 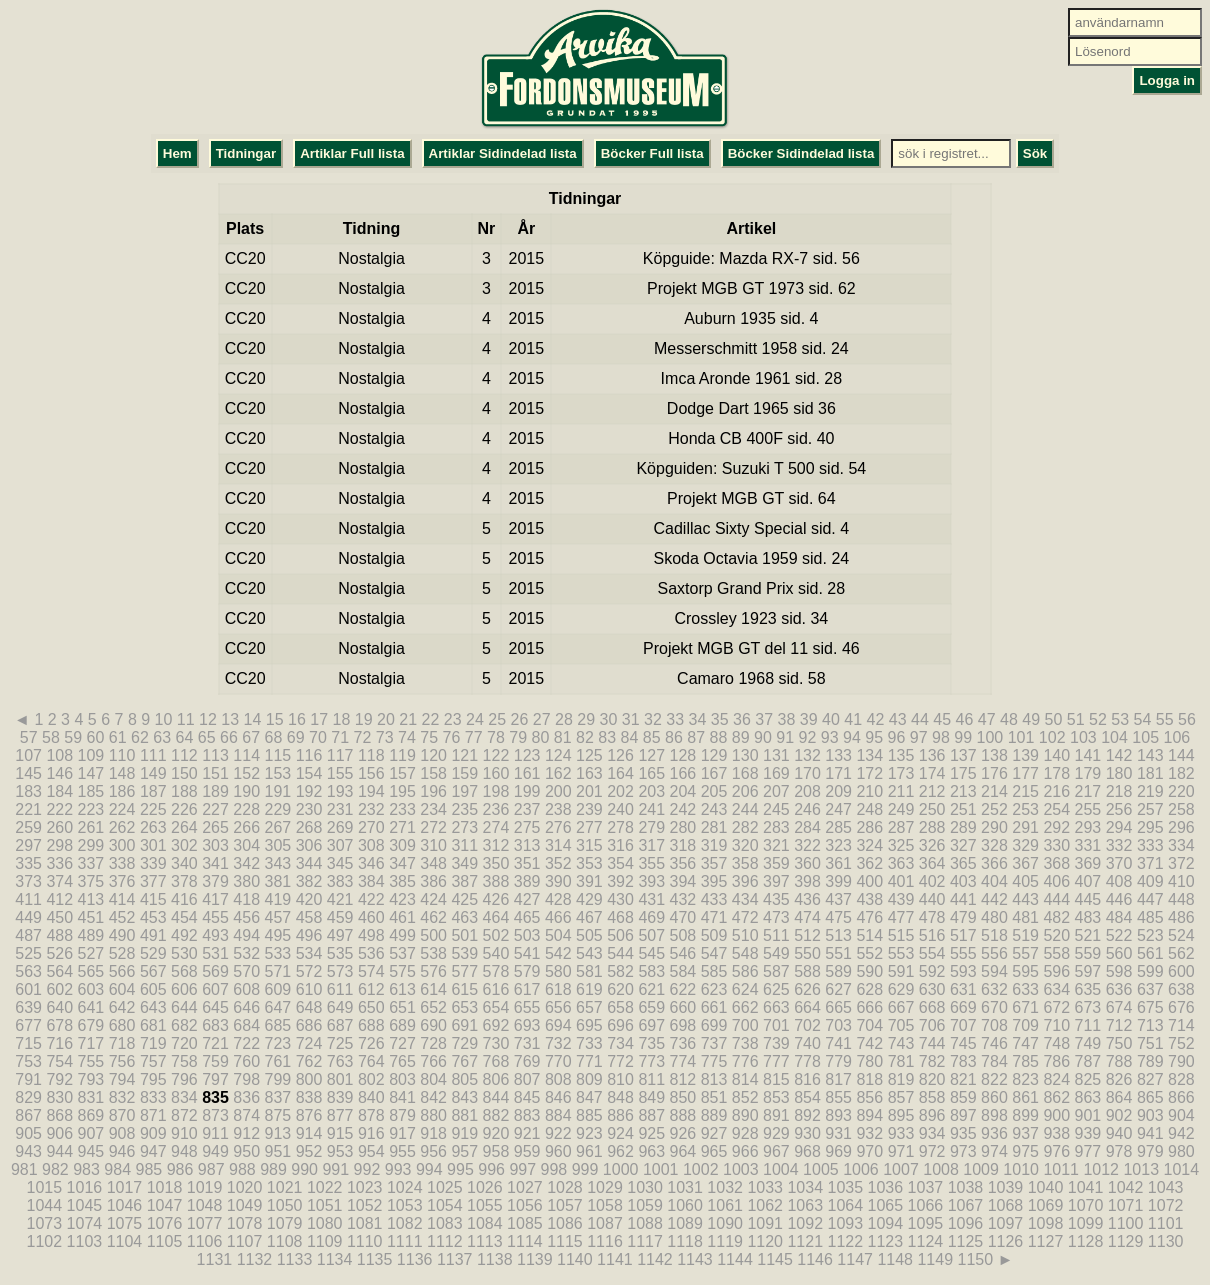 I want to click on 224, so click(x=122, y=809).